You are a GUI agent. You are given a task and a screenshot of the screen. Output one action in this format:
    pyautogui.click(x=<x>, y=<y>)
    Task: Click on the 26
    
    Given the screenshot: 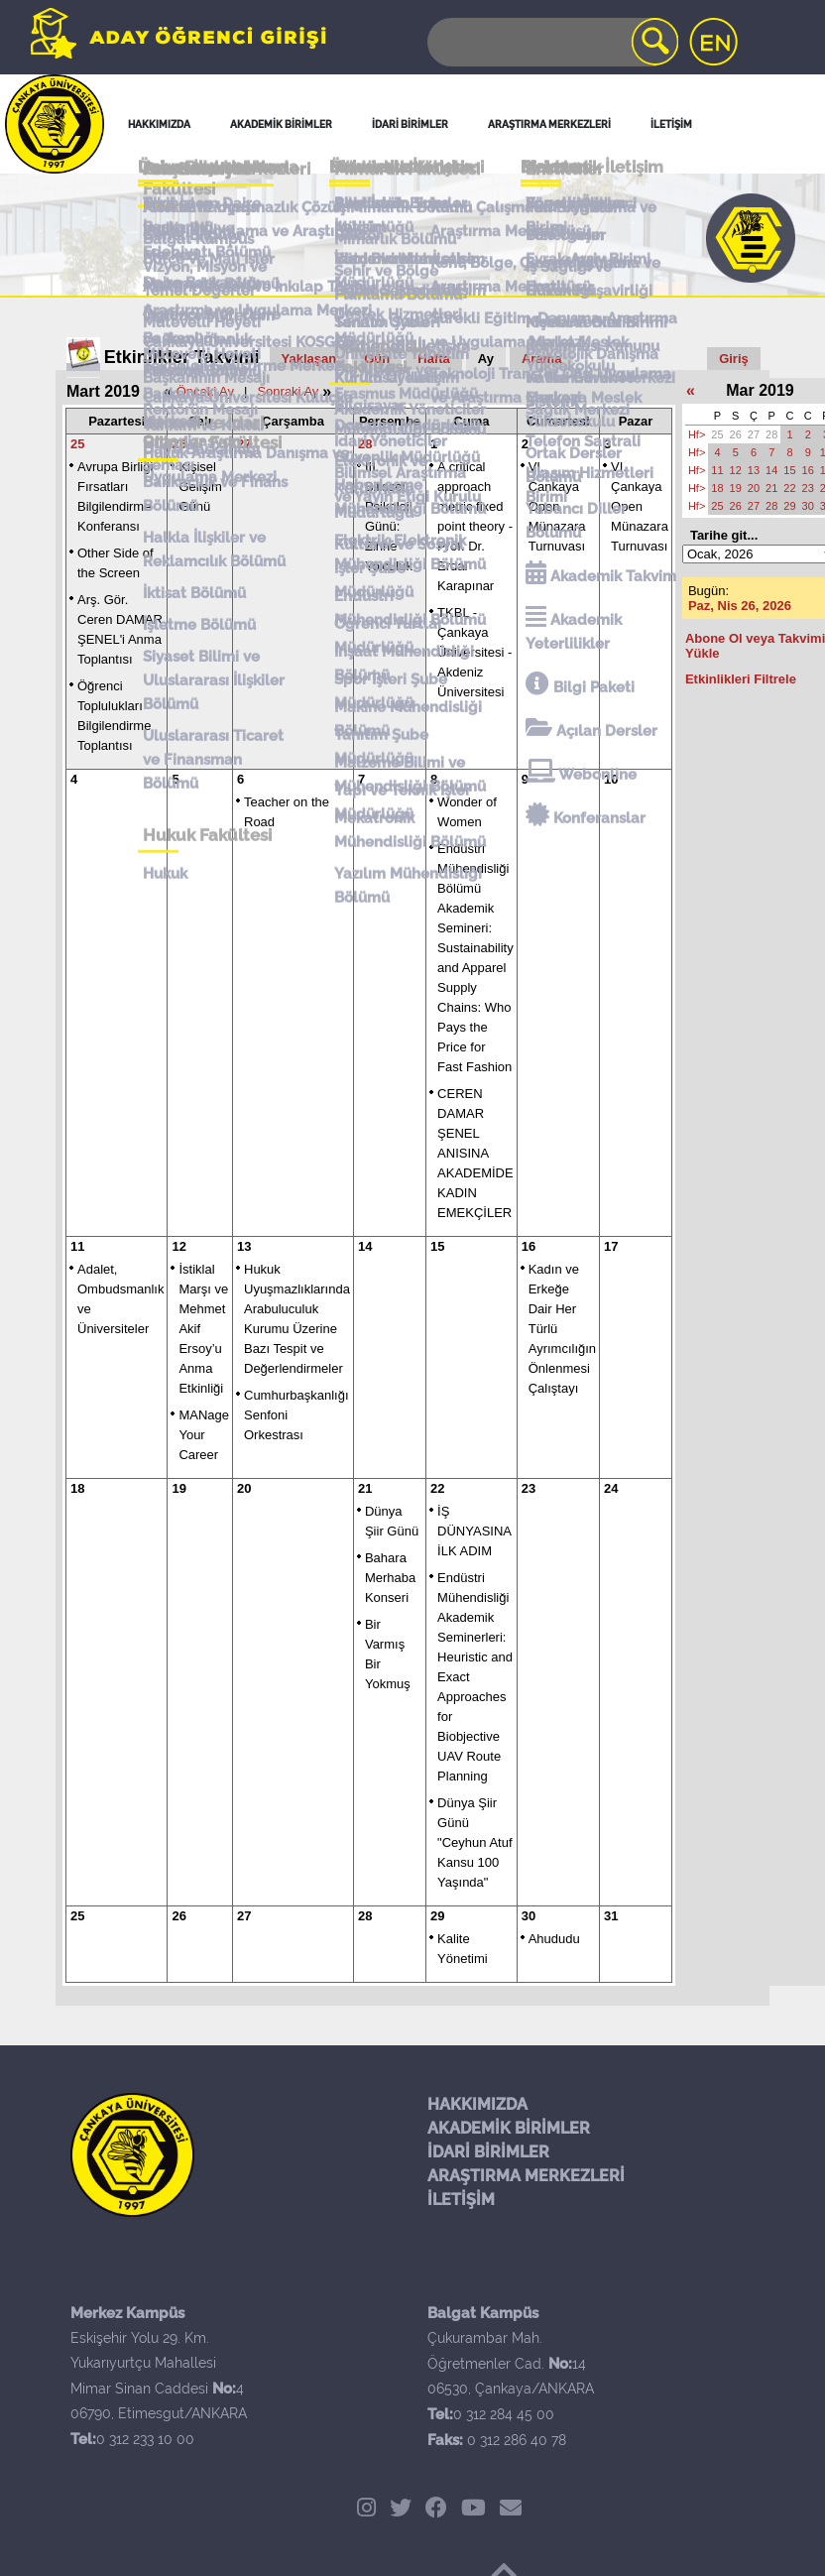 What is the action you would take?
    pyautogui.click(x=178, y=443)
    